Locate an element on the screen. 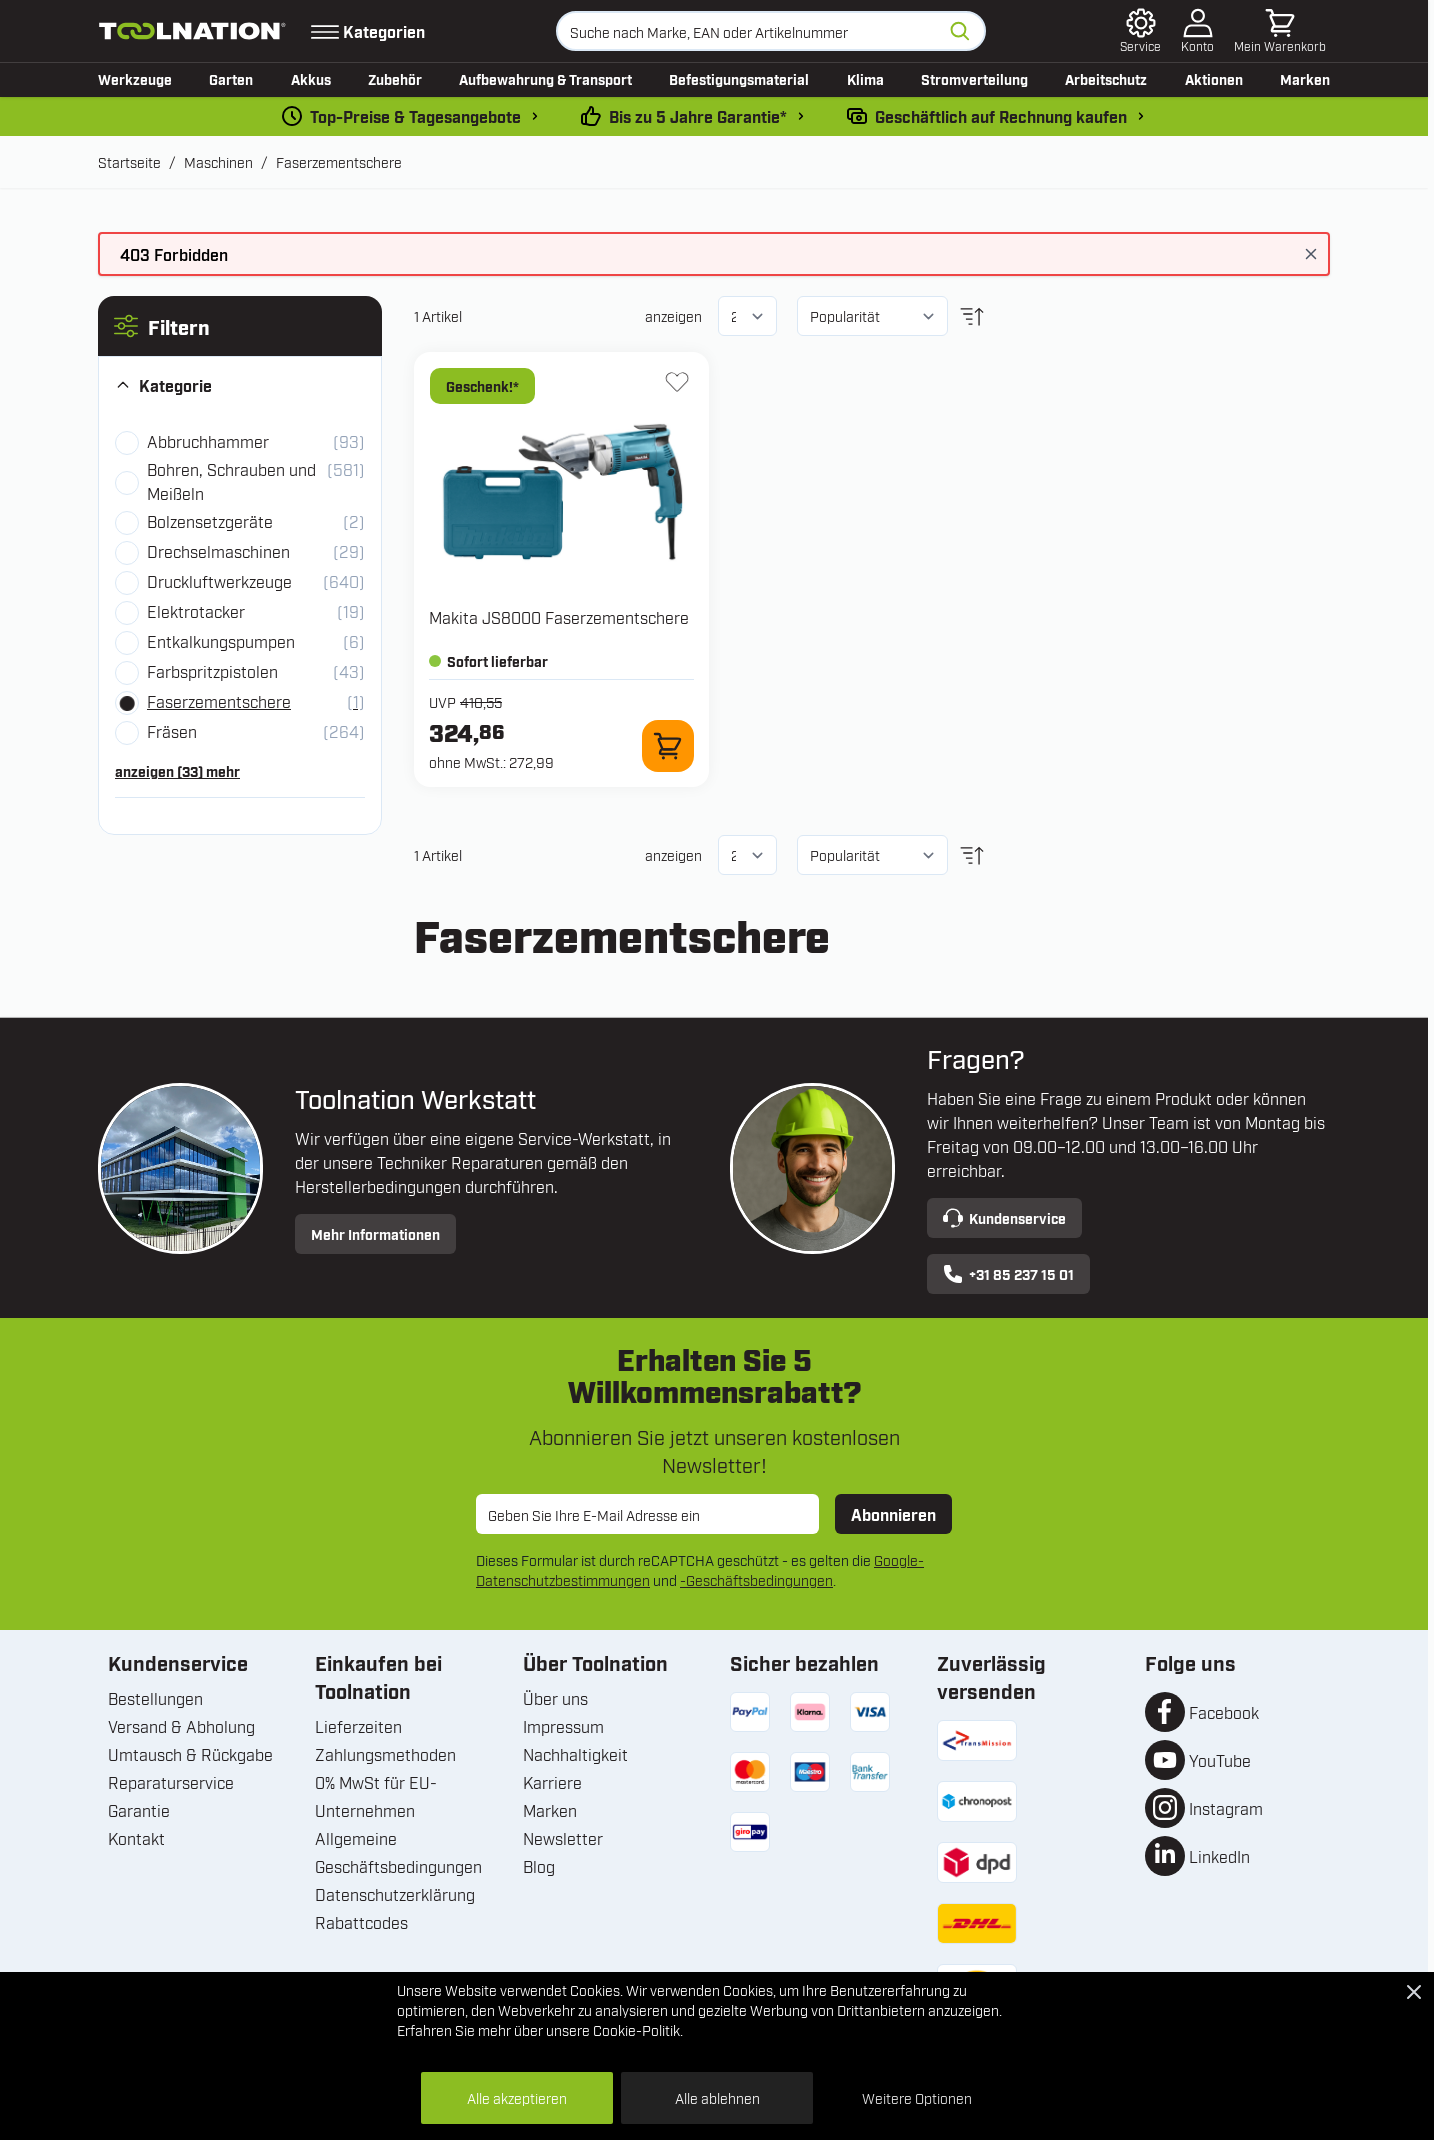  Garten is located at coordinates (231, 78).